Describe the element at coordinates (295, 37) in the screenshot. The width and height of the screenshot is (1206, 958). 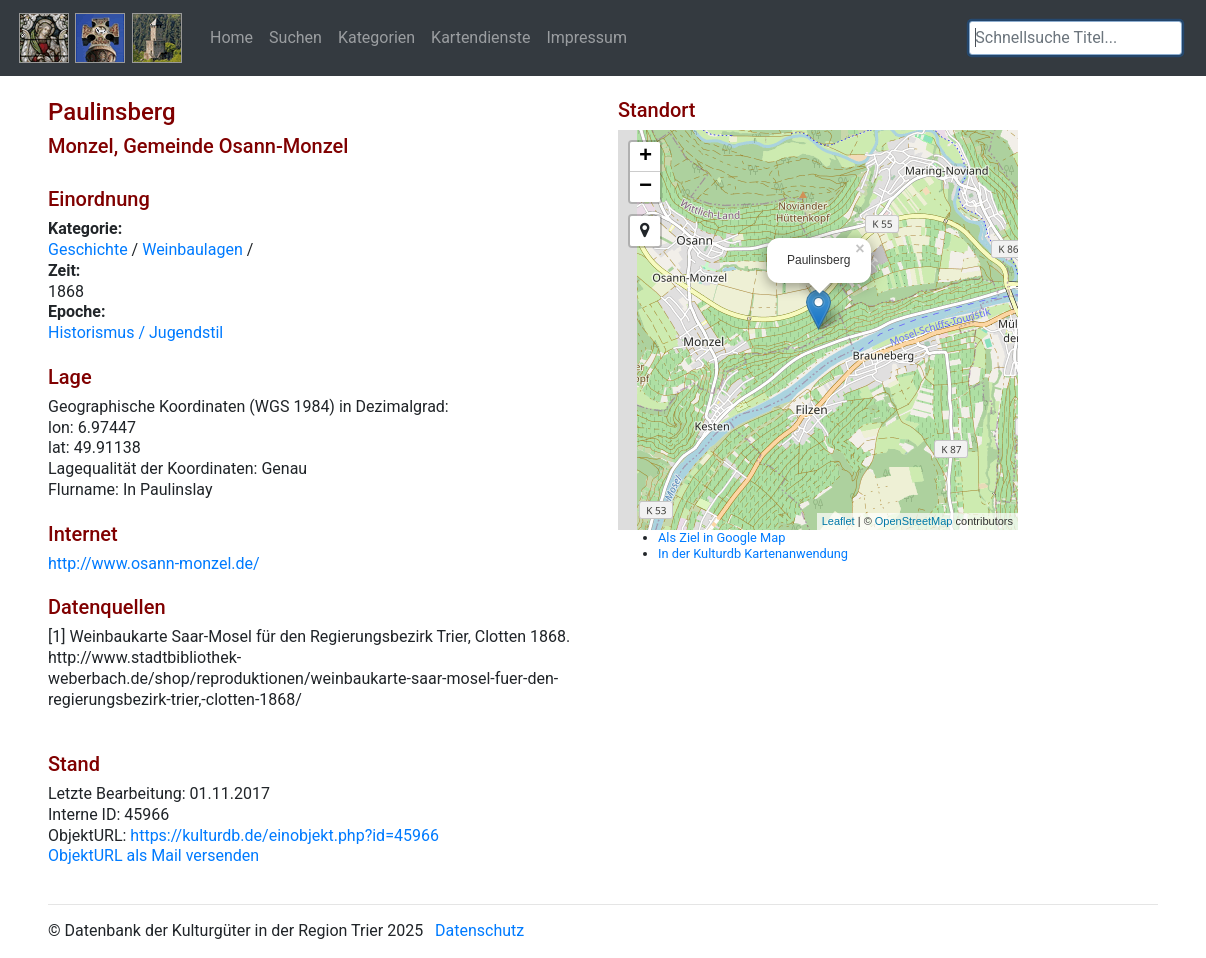
I see `Suchen` at that location.